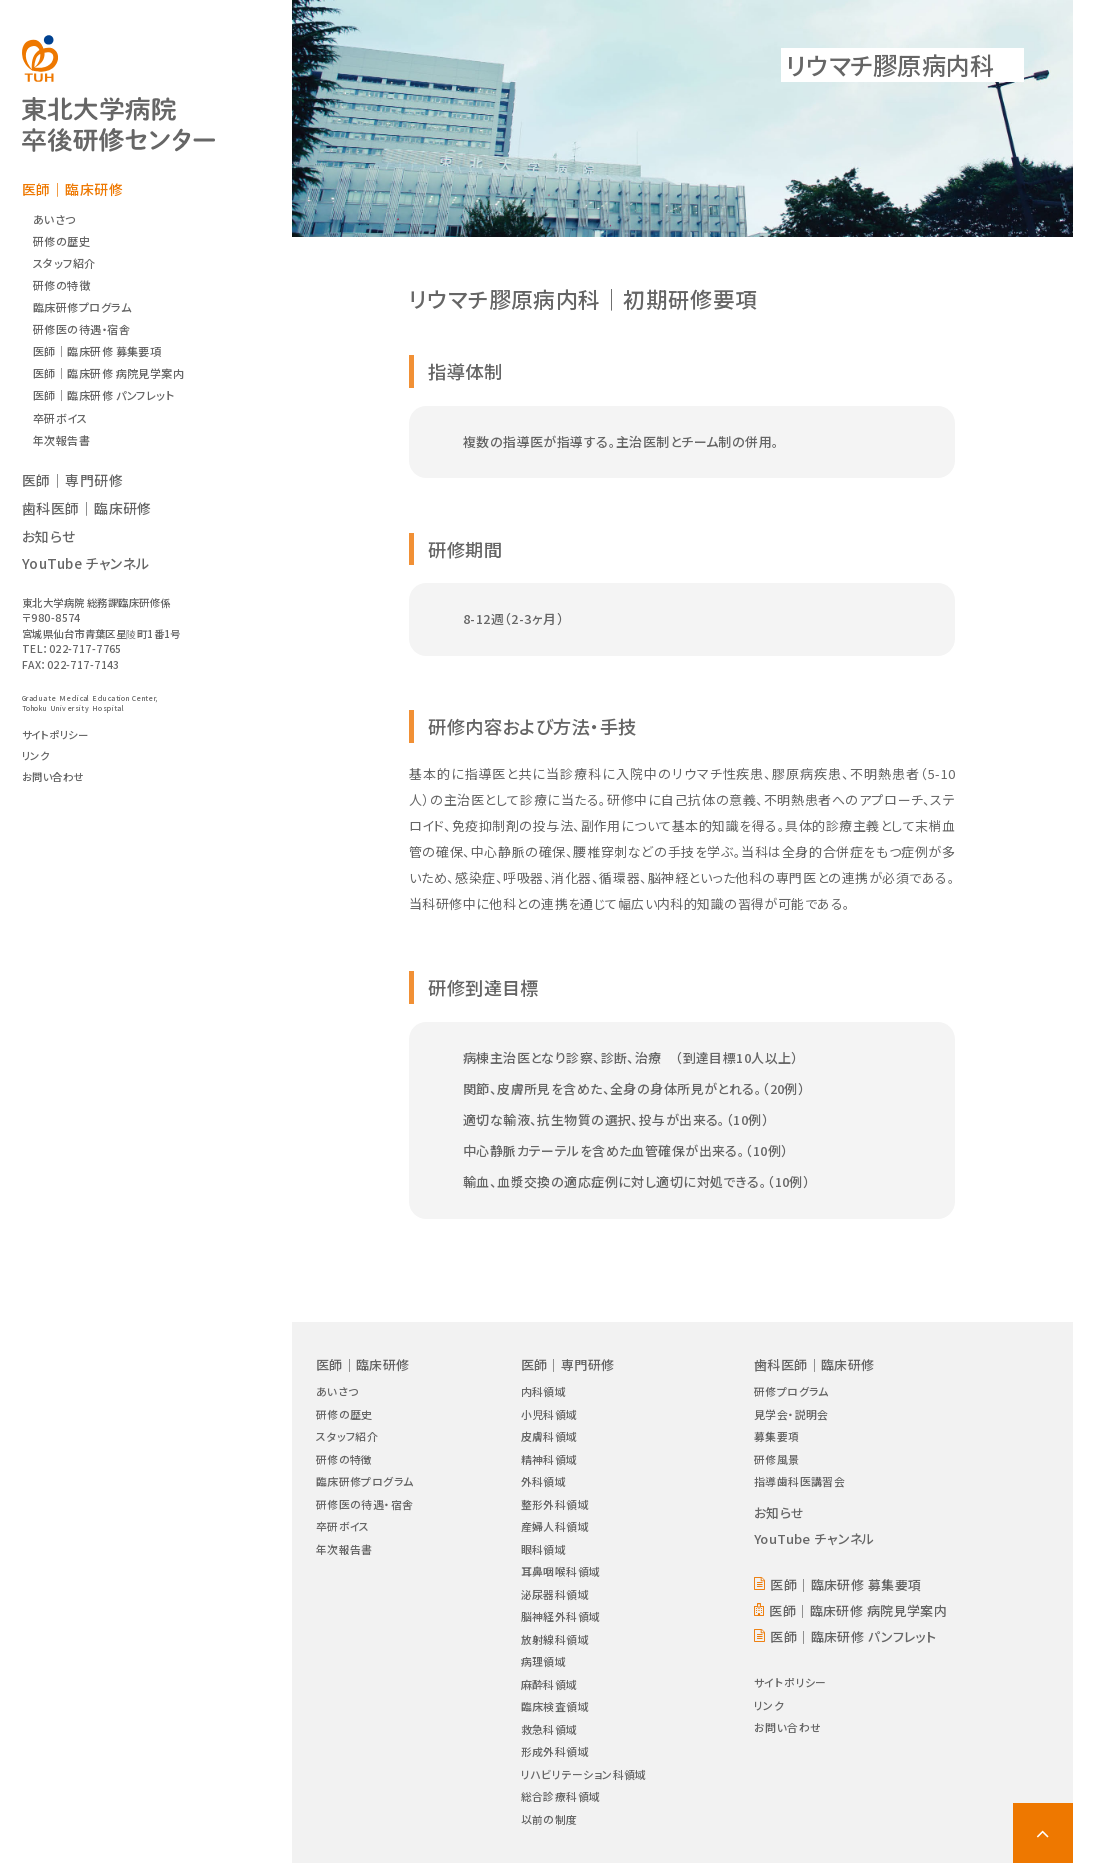  Describe the element at coordinates (544, 1549) in the screenshot. I see `眼科領域` at that location.